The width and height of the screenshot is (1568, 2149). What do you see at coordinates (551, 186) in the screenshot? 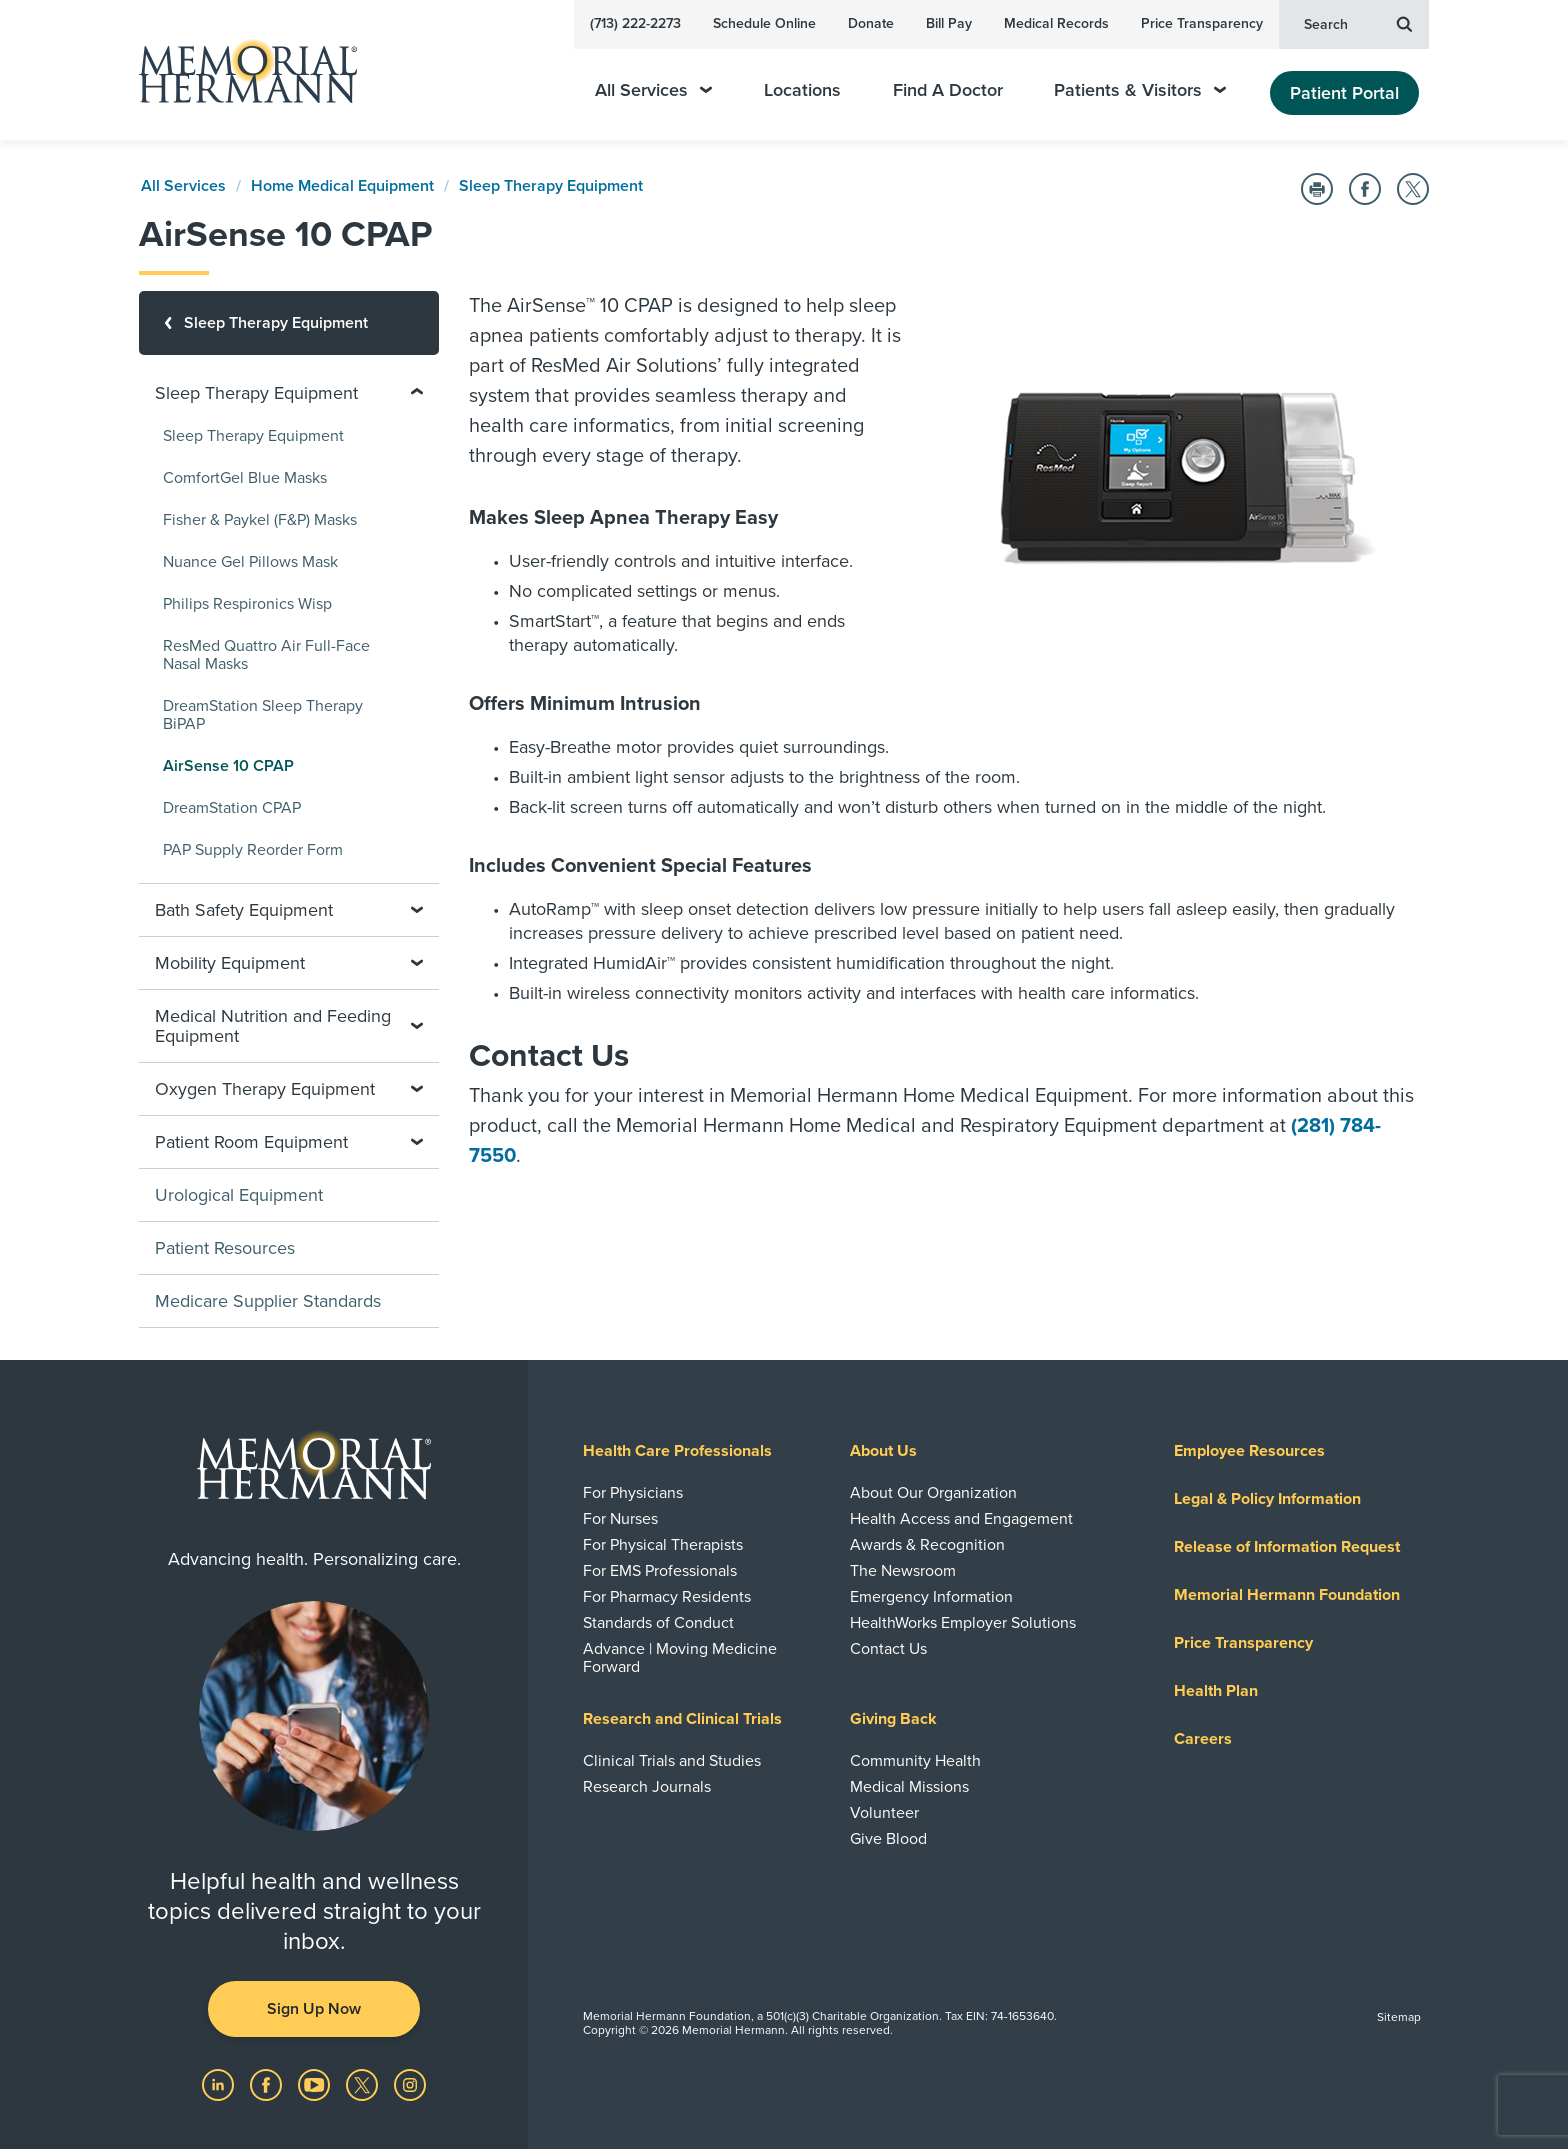
I see `Sleep Therapy Equipment` at bounding box center [551, 186].